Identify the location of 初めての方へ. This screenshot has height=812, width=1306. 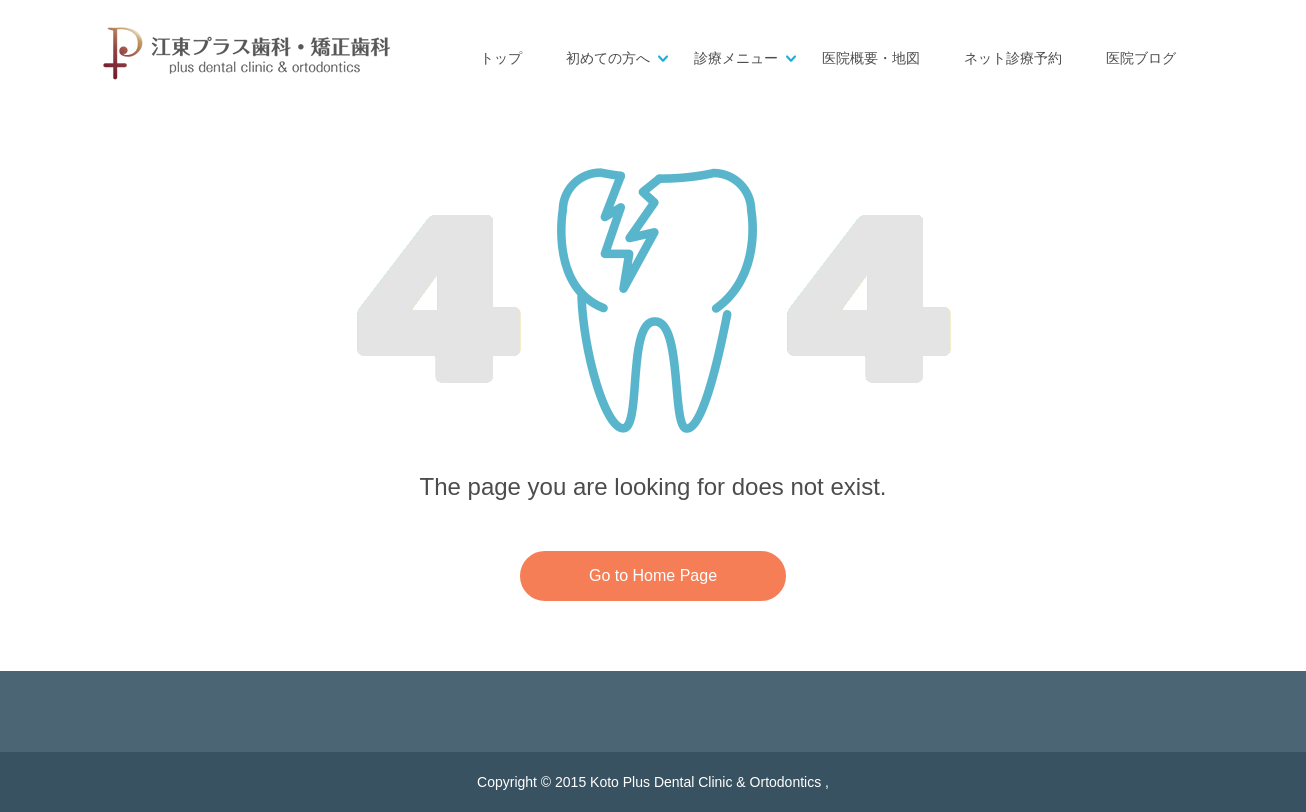
(608, 58).